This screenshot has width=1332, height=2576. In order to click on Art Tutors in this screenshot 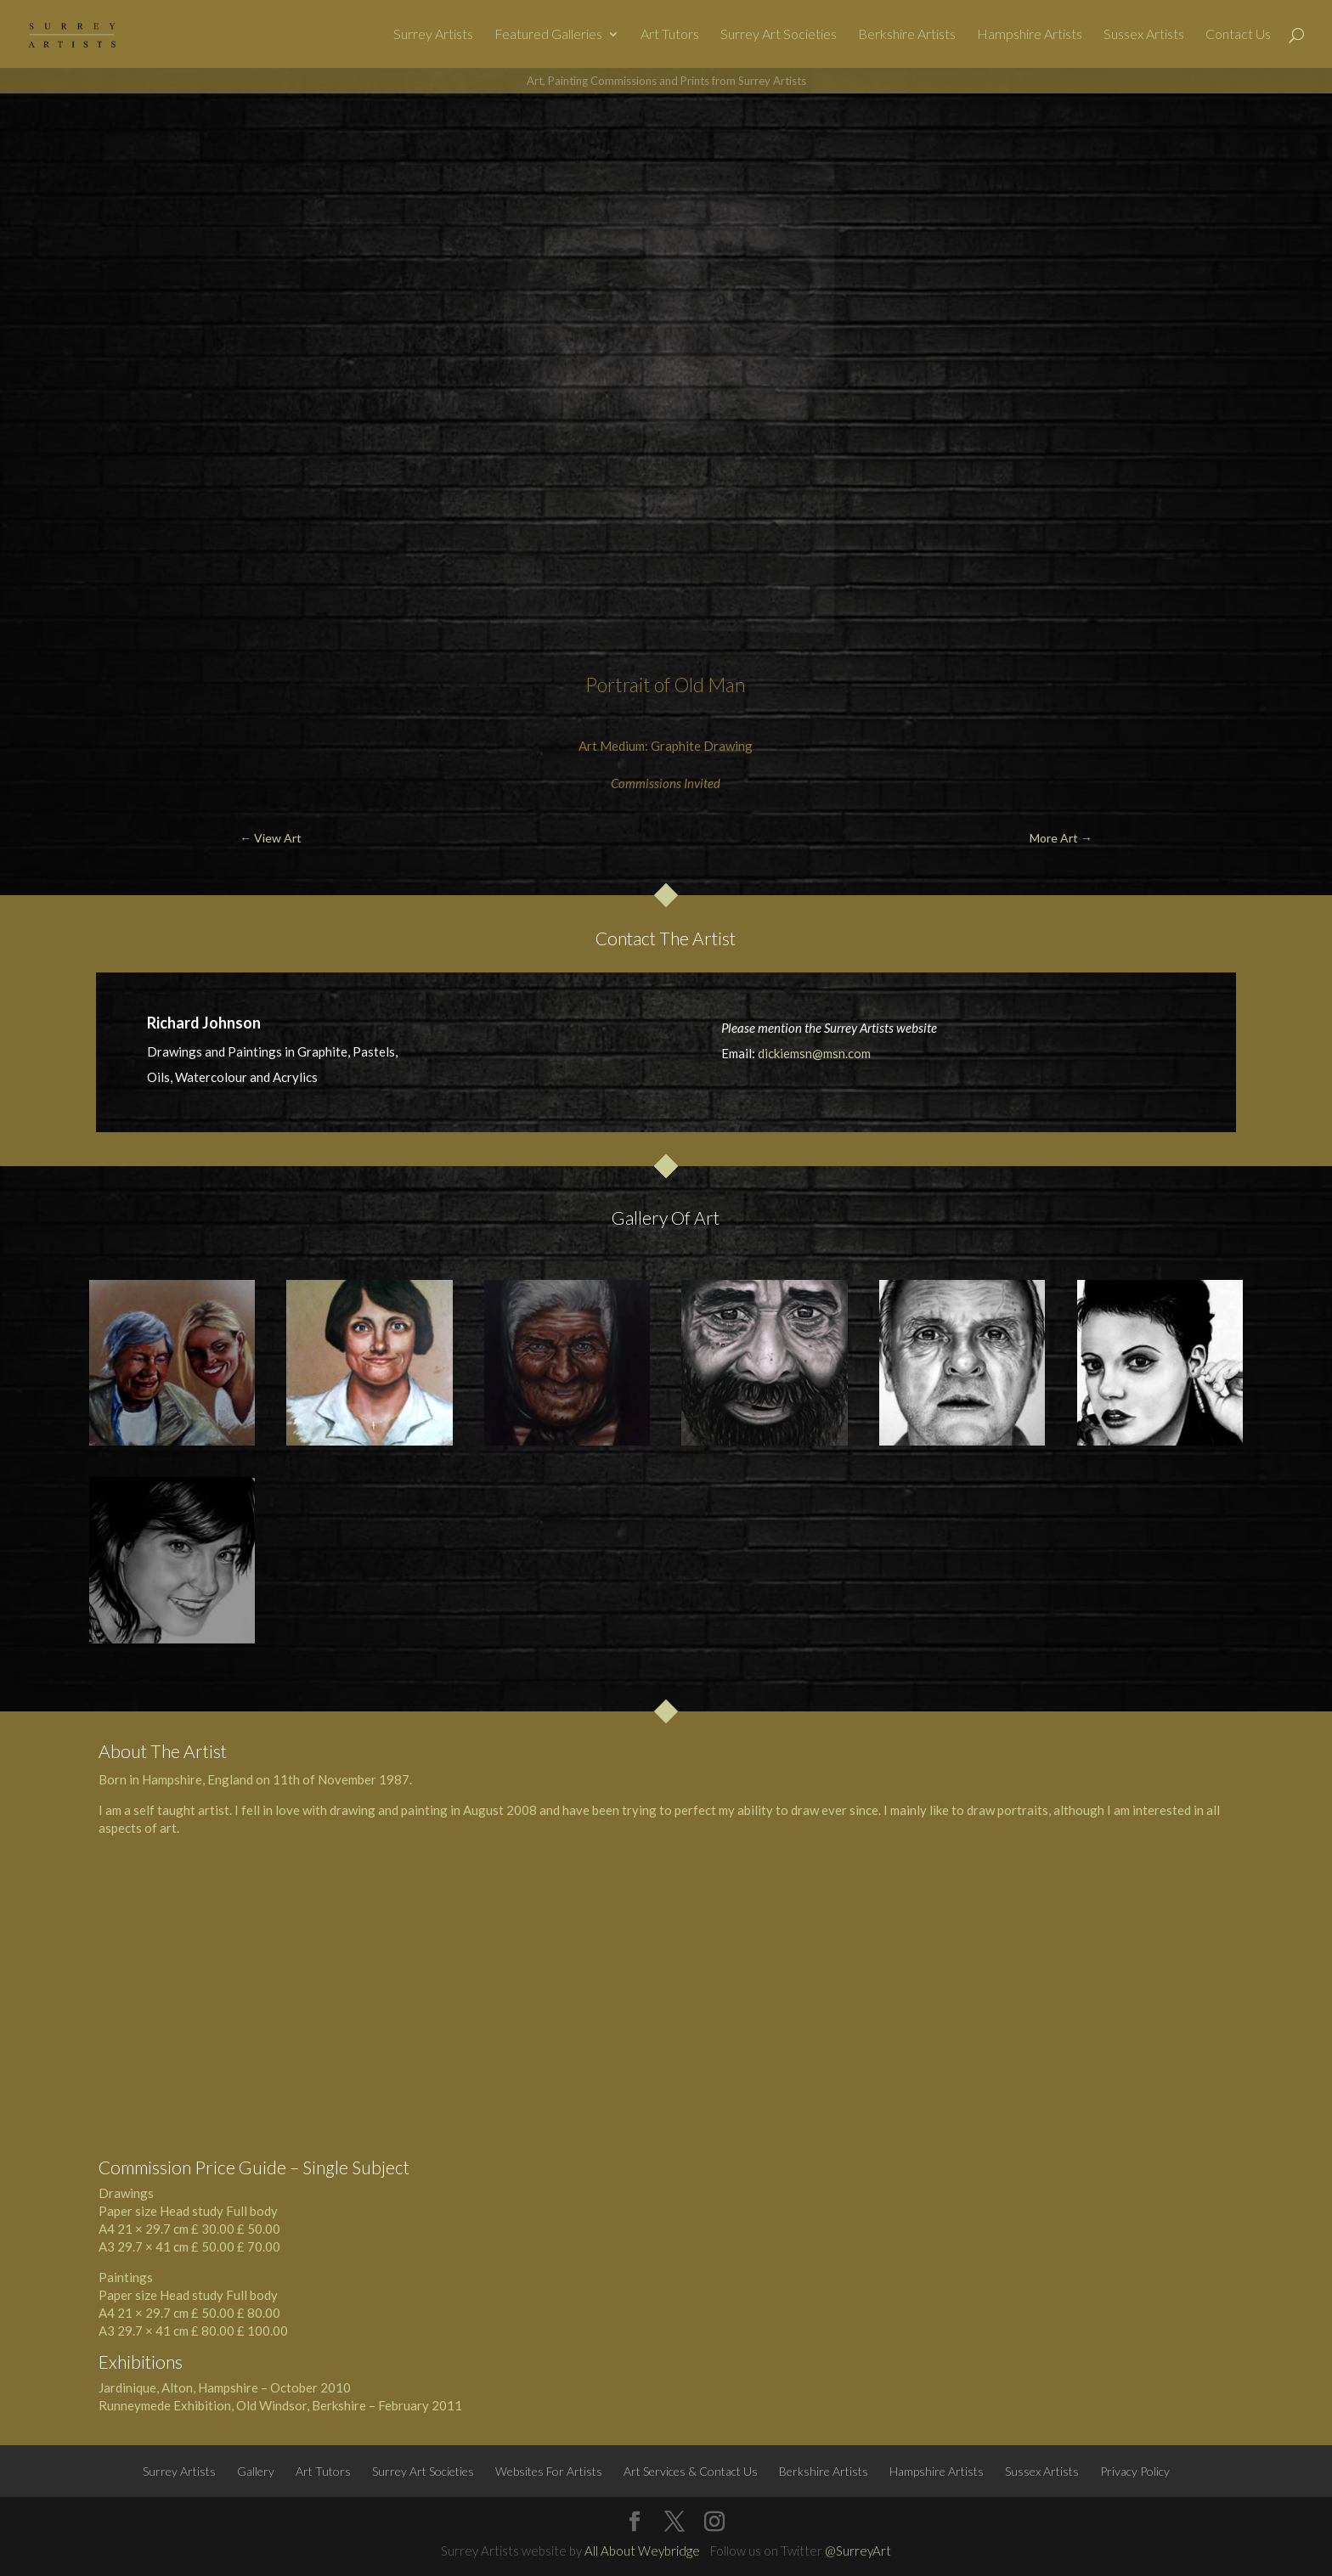, I will do `click(670, 35)`.